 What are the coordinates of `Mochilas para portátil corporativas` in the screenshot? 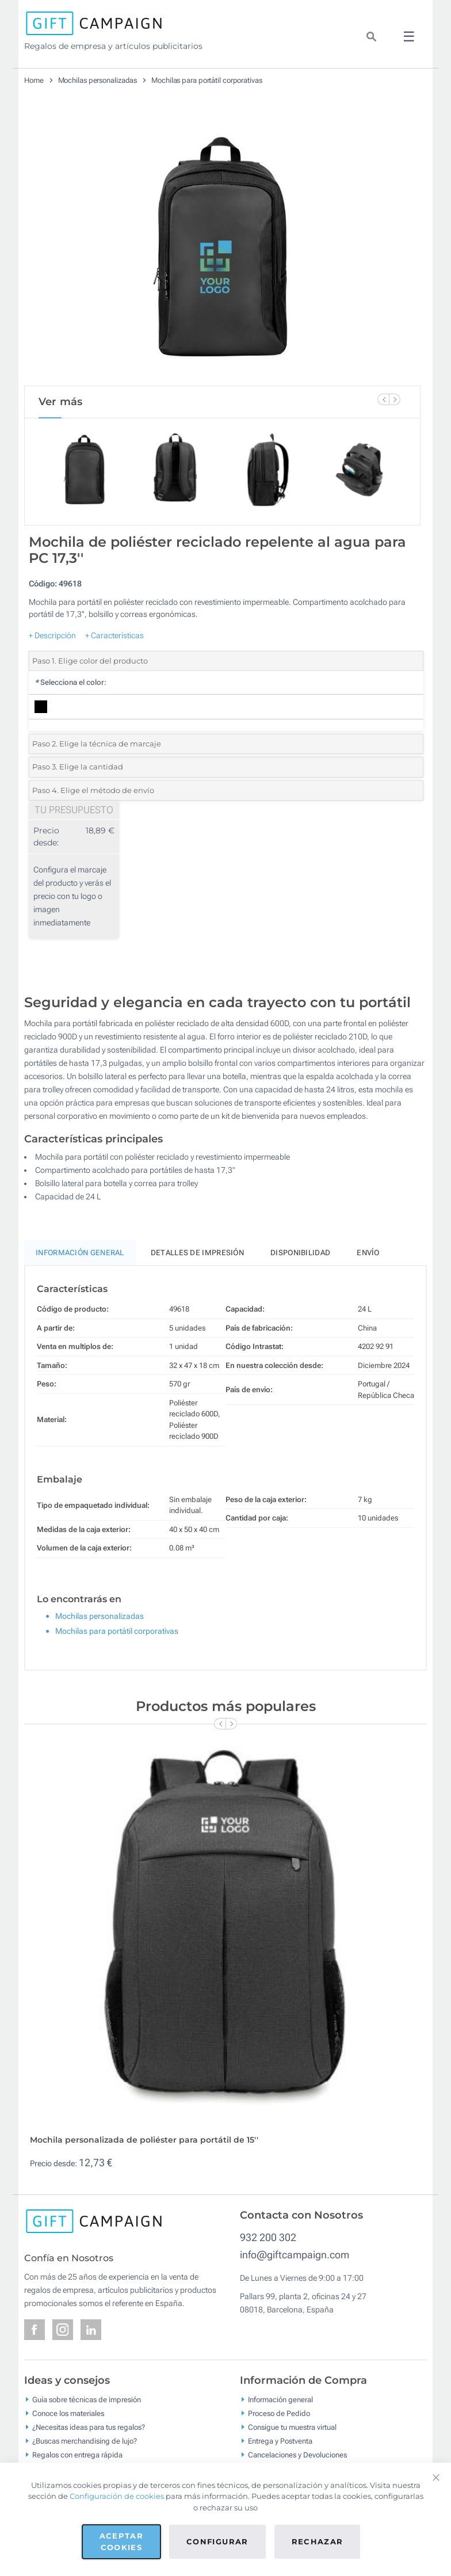 It's located at (206, 80).